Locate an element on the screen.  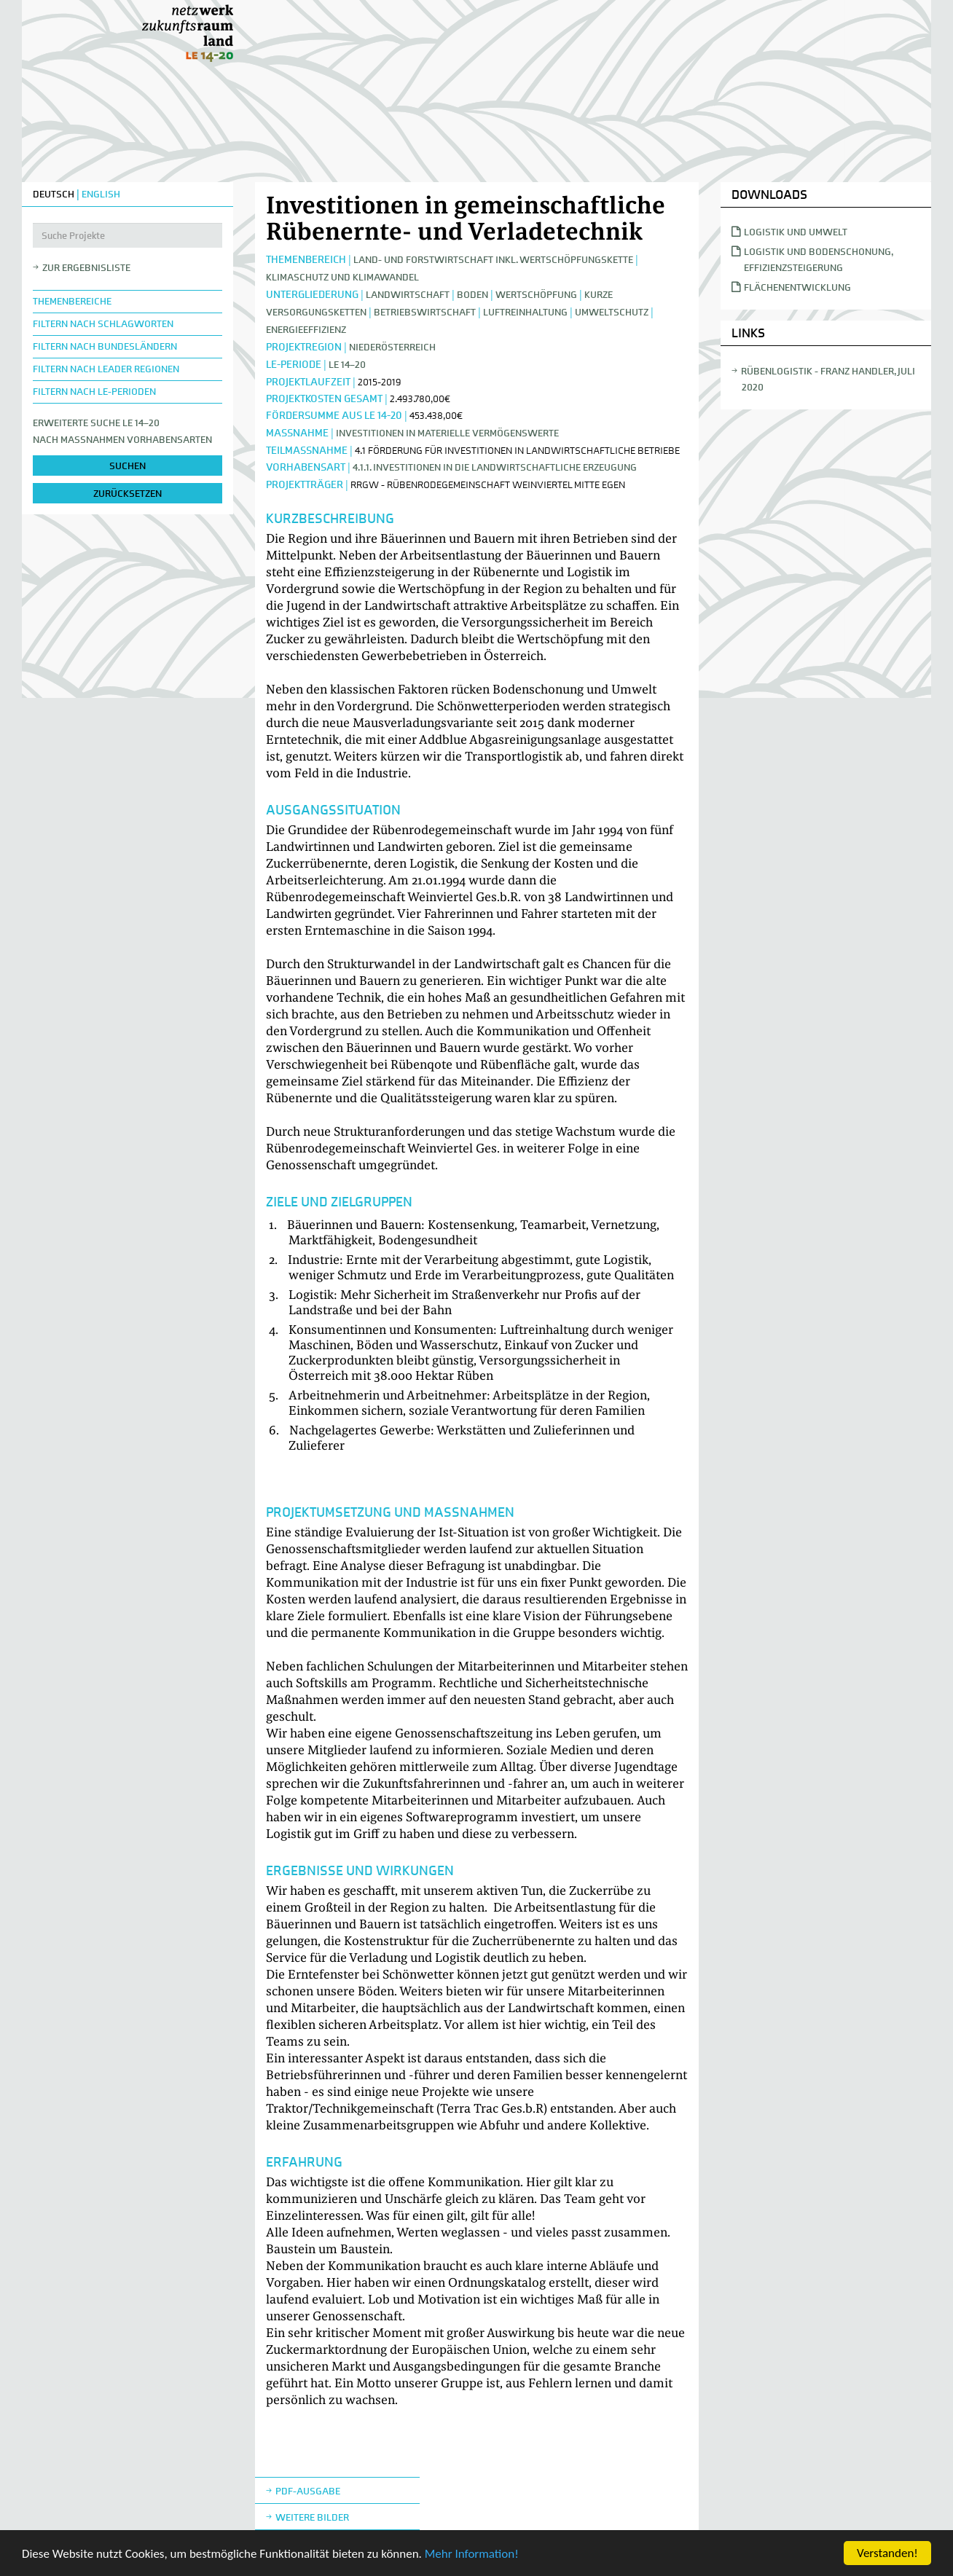
Niederösterreich is located at coordinates (392, 347).